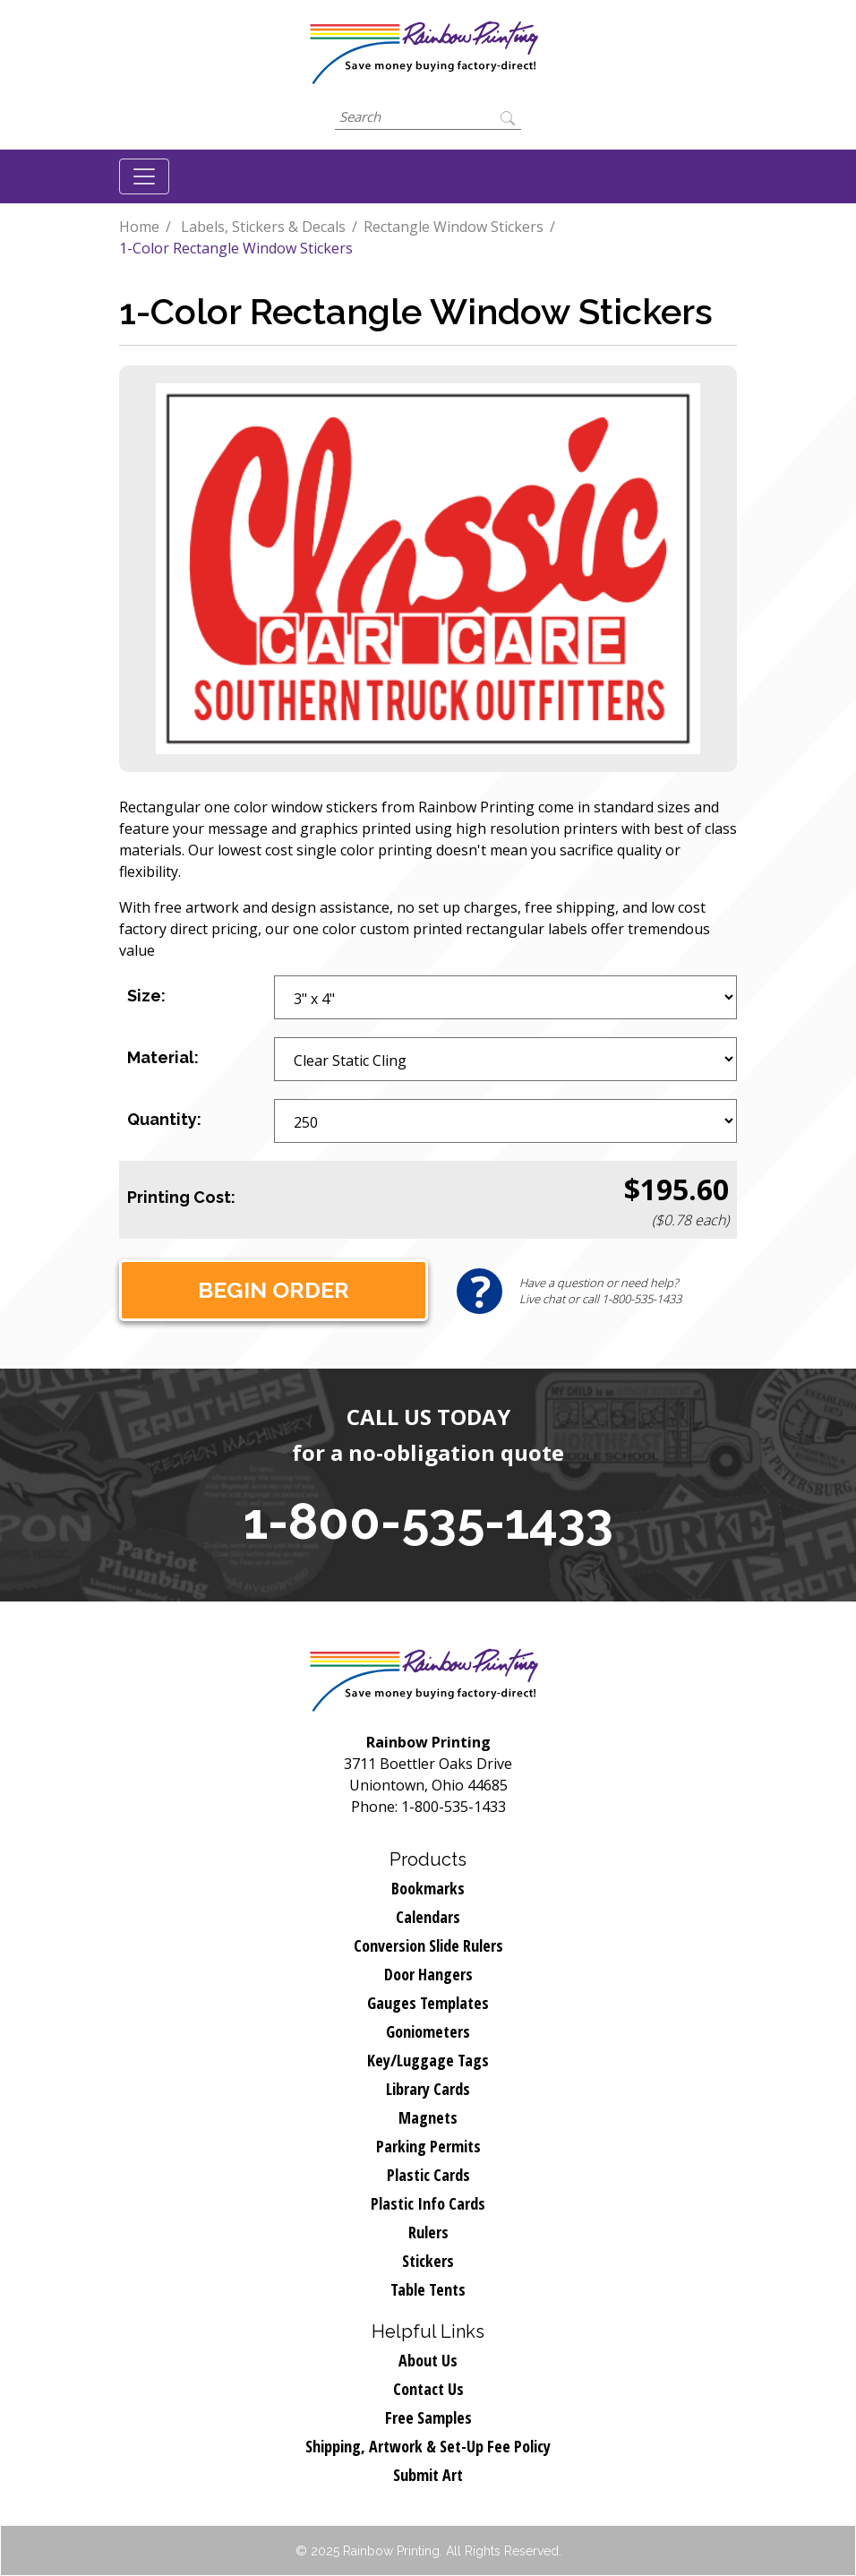  What do you see at coordinates (163, 1057) in the screenshot?
I see `Material:` at bounding box center [163, 1057].